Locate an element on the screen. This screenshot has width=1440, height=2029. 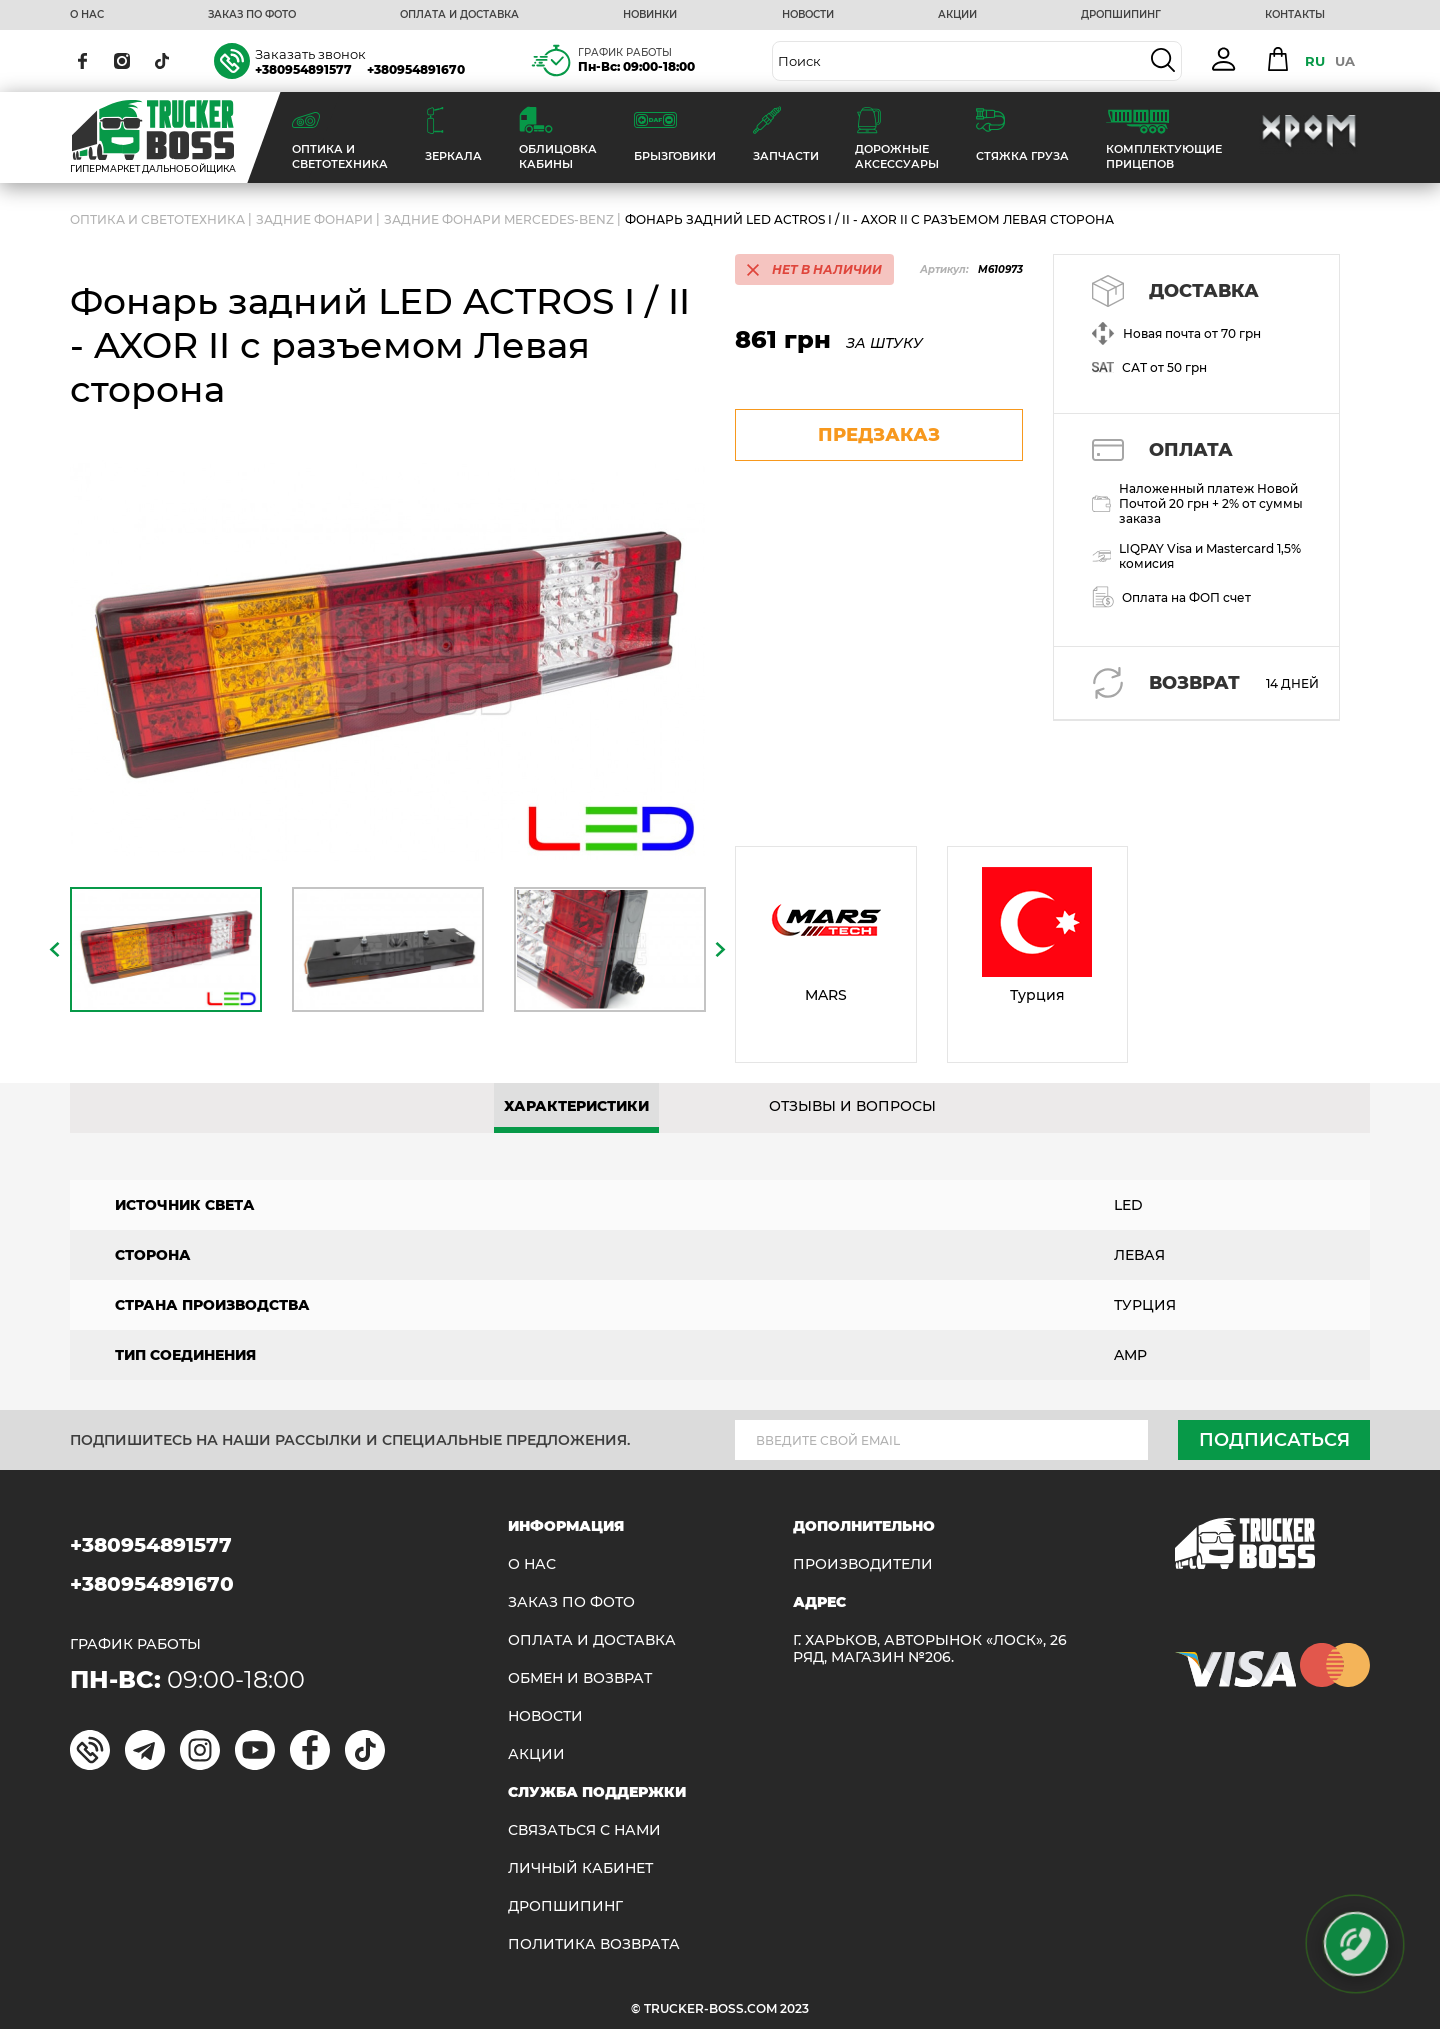
Обмен и возврат is located at coordinates (580, 1678).